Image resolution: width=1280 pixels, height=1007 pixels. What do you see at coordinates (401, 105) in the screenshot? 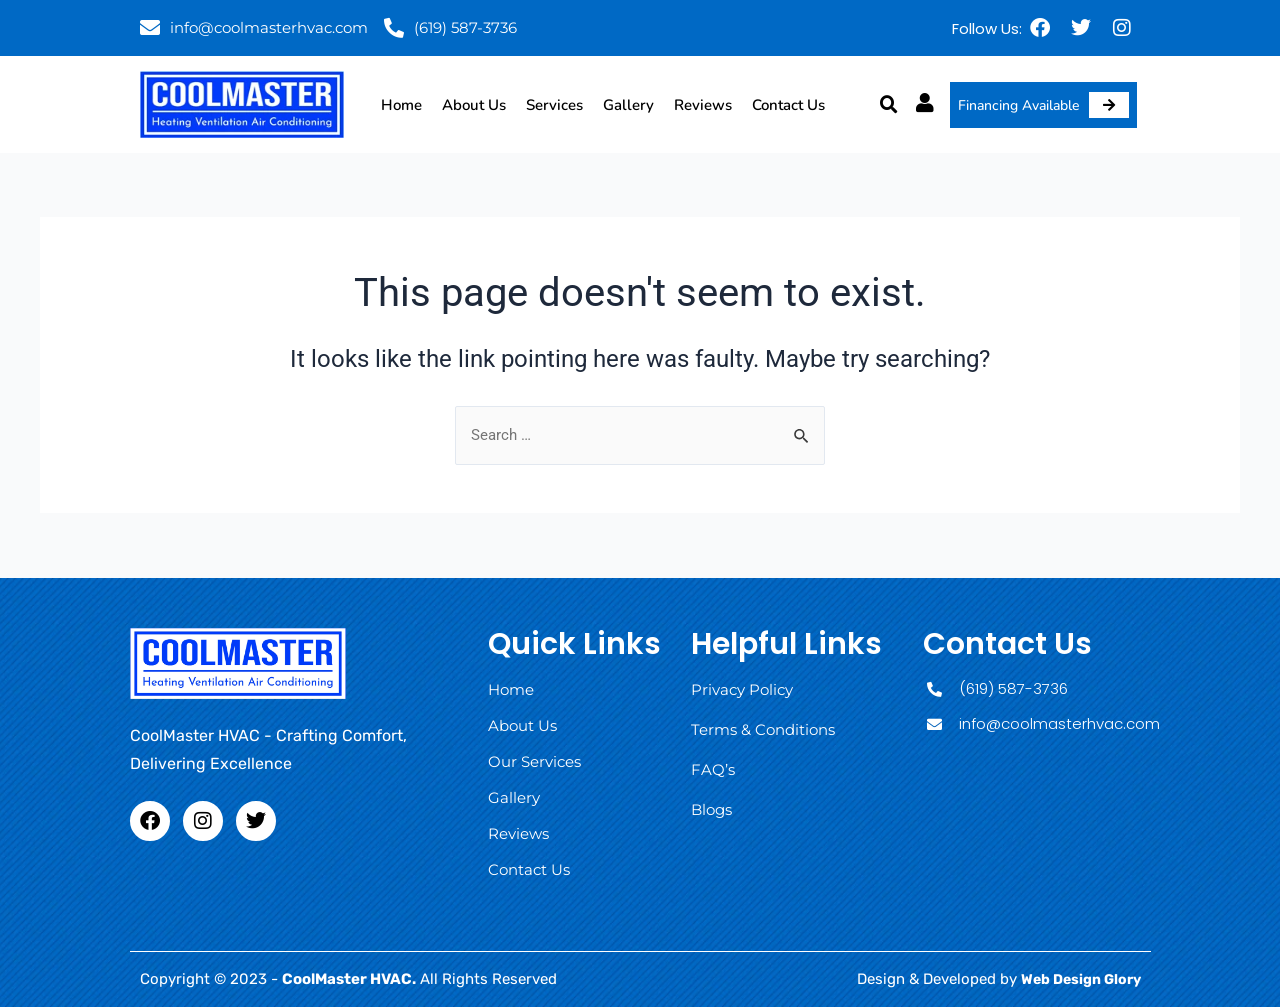
I see `Home` at bounding box center [401, 105].